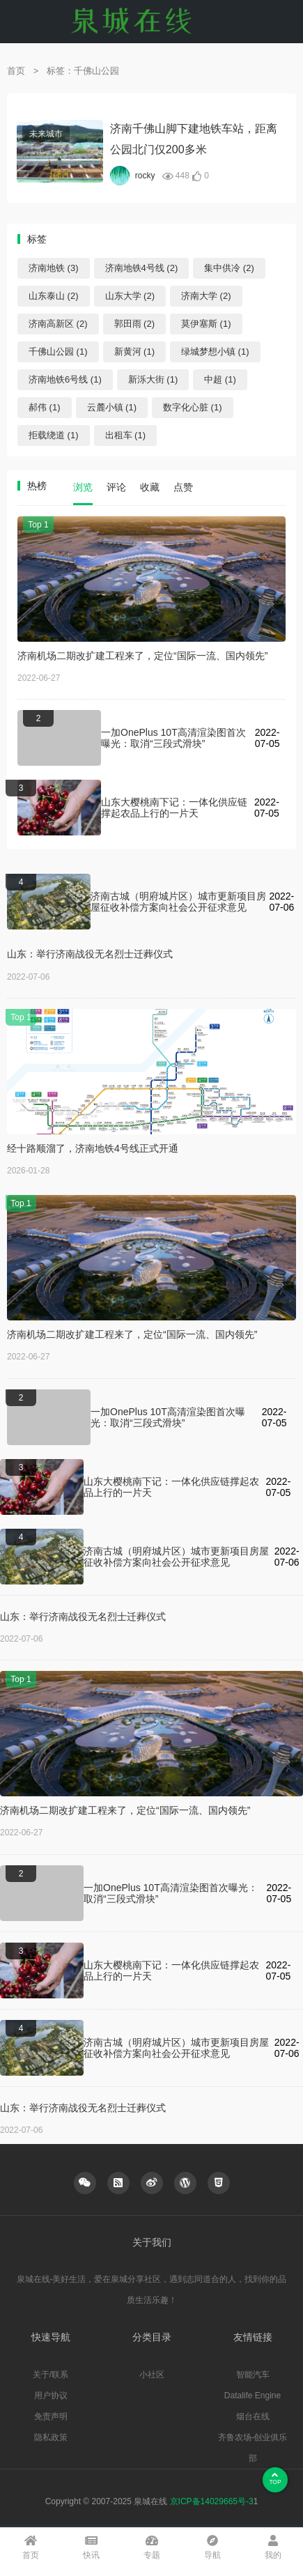 This screenshot has width=303, height=2576. I want to click on 新泺大街 (1), so click(153, 379).